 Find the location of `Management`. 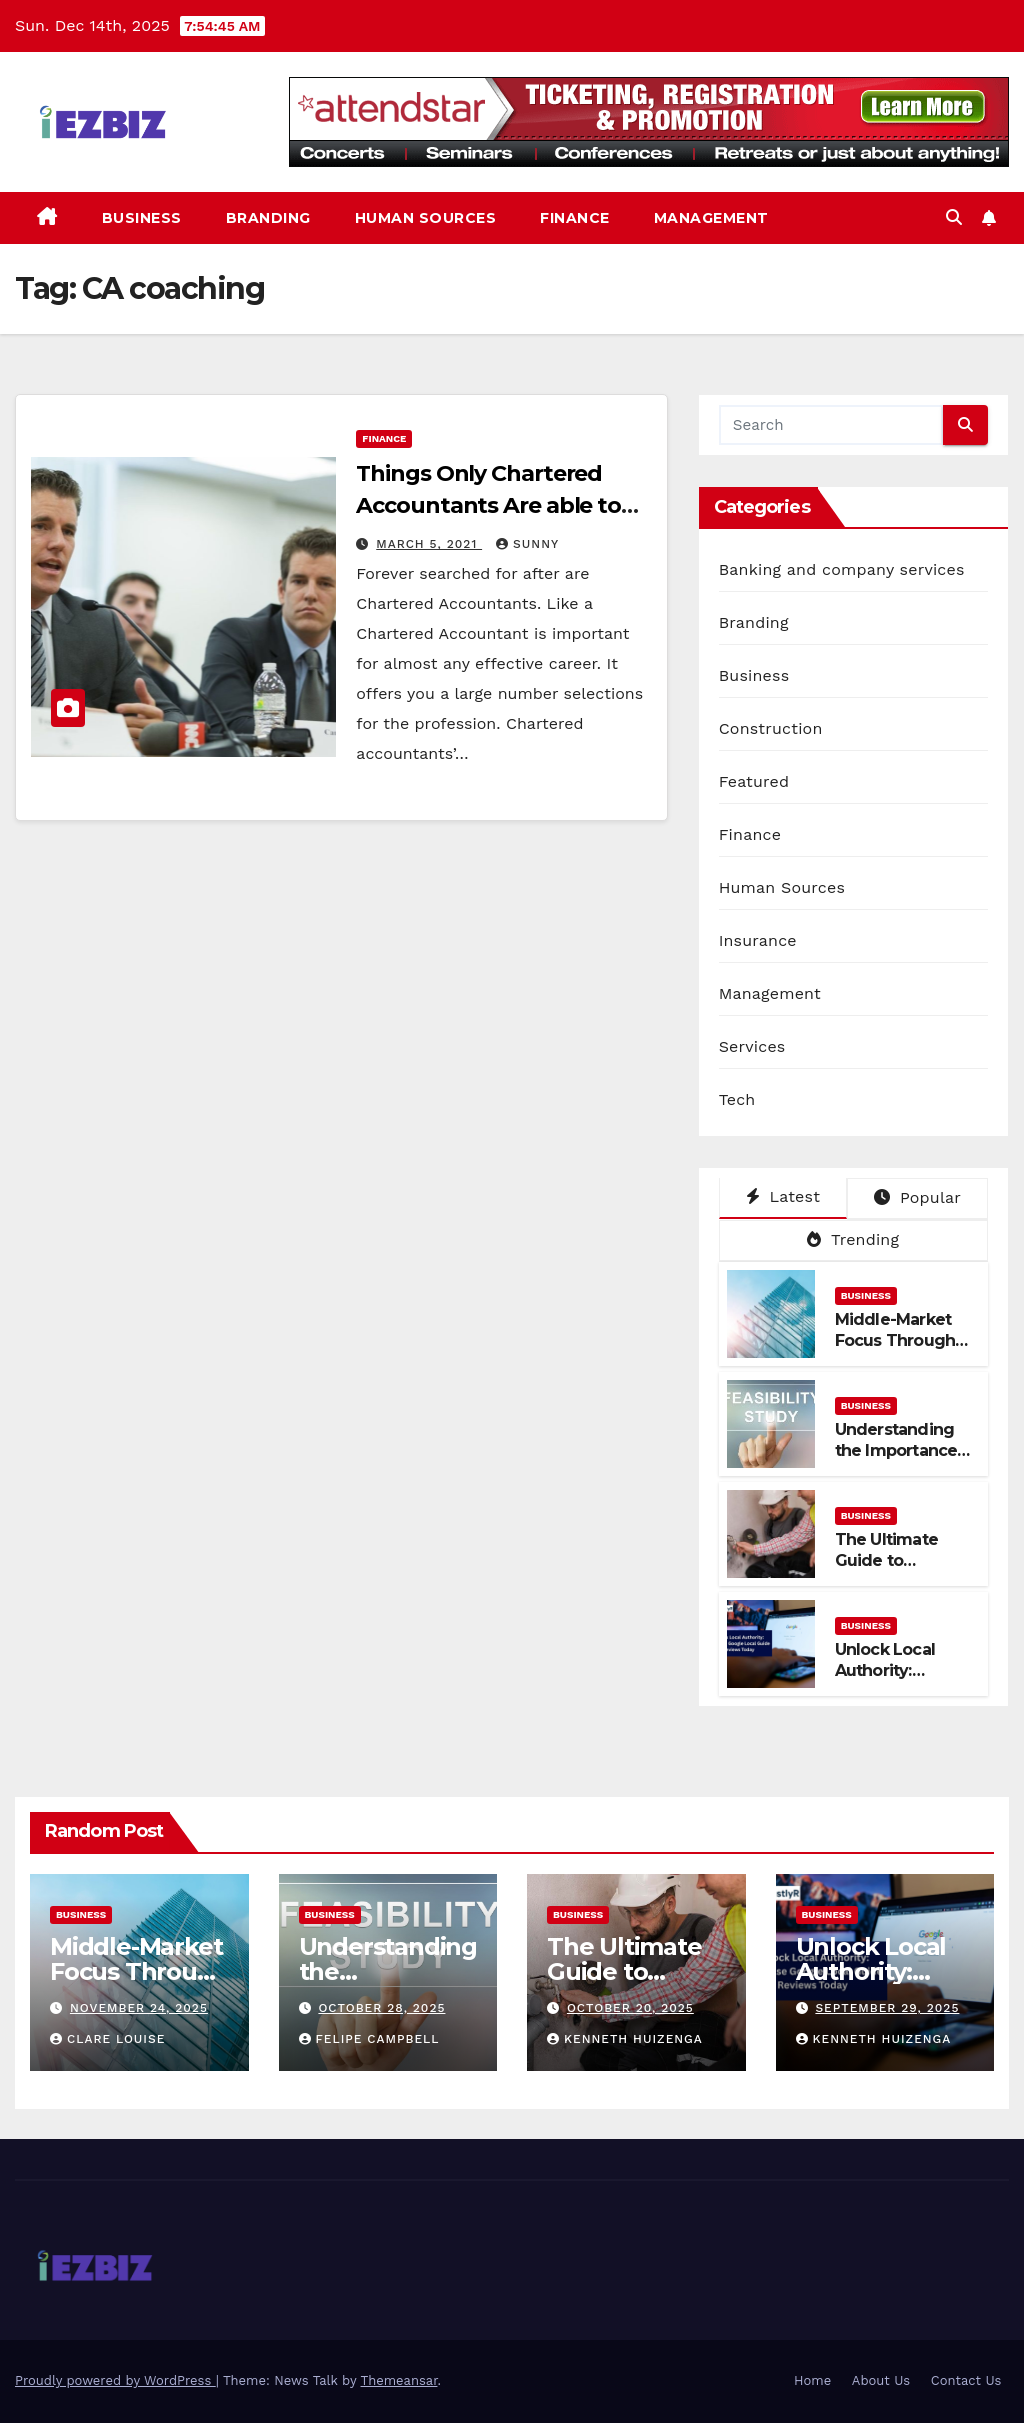

Management is located at coordinates (711, 218).